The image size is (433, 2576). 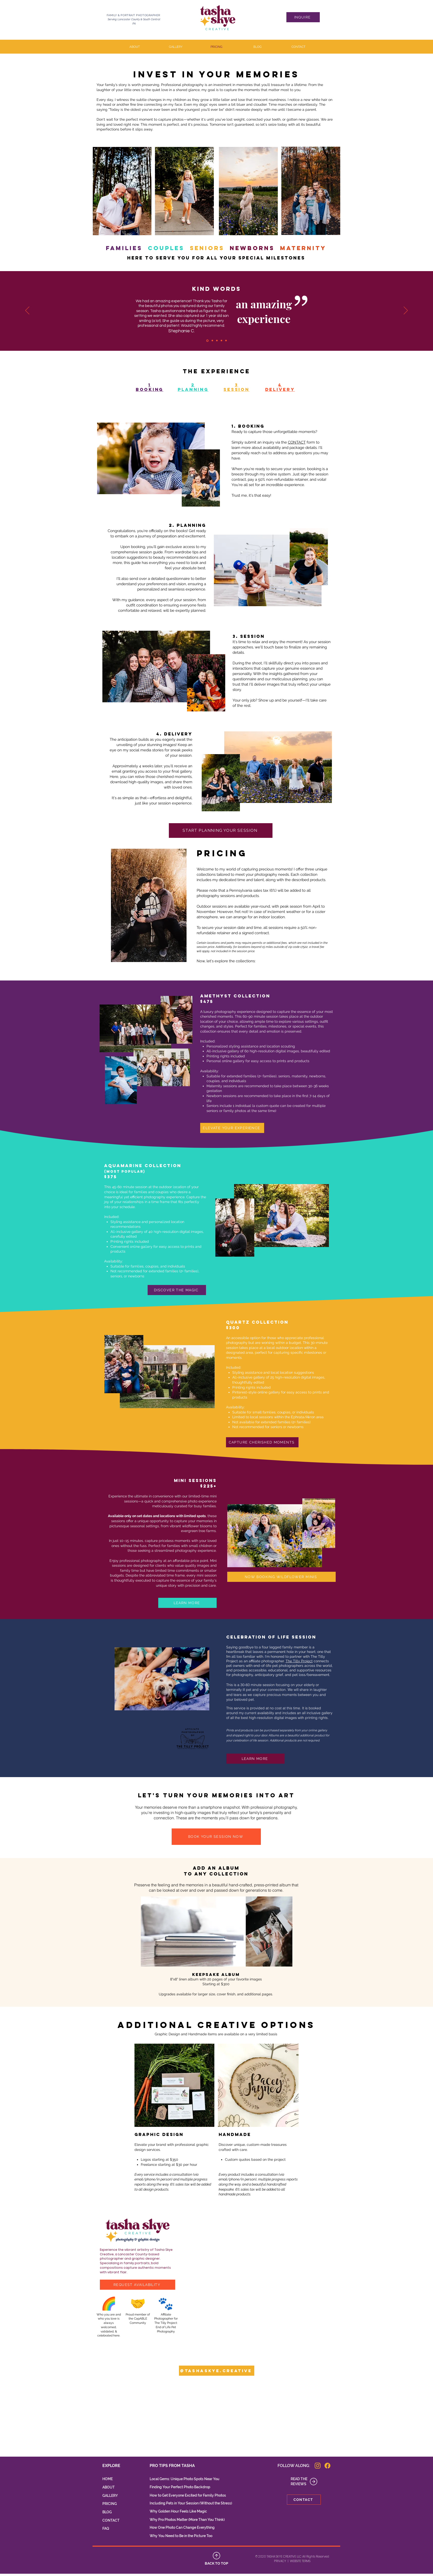 What do you see at coordinates (105, 2528) in the screenshot?
I see `FAQ` at bounding box center [105, 2528].